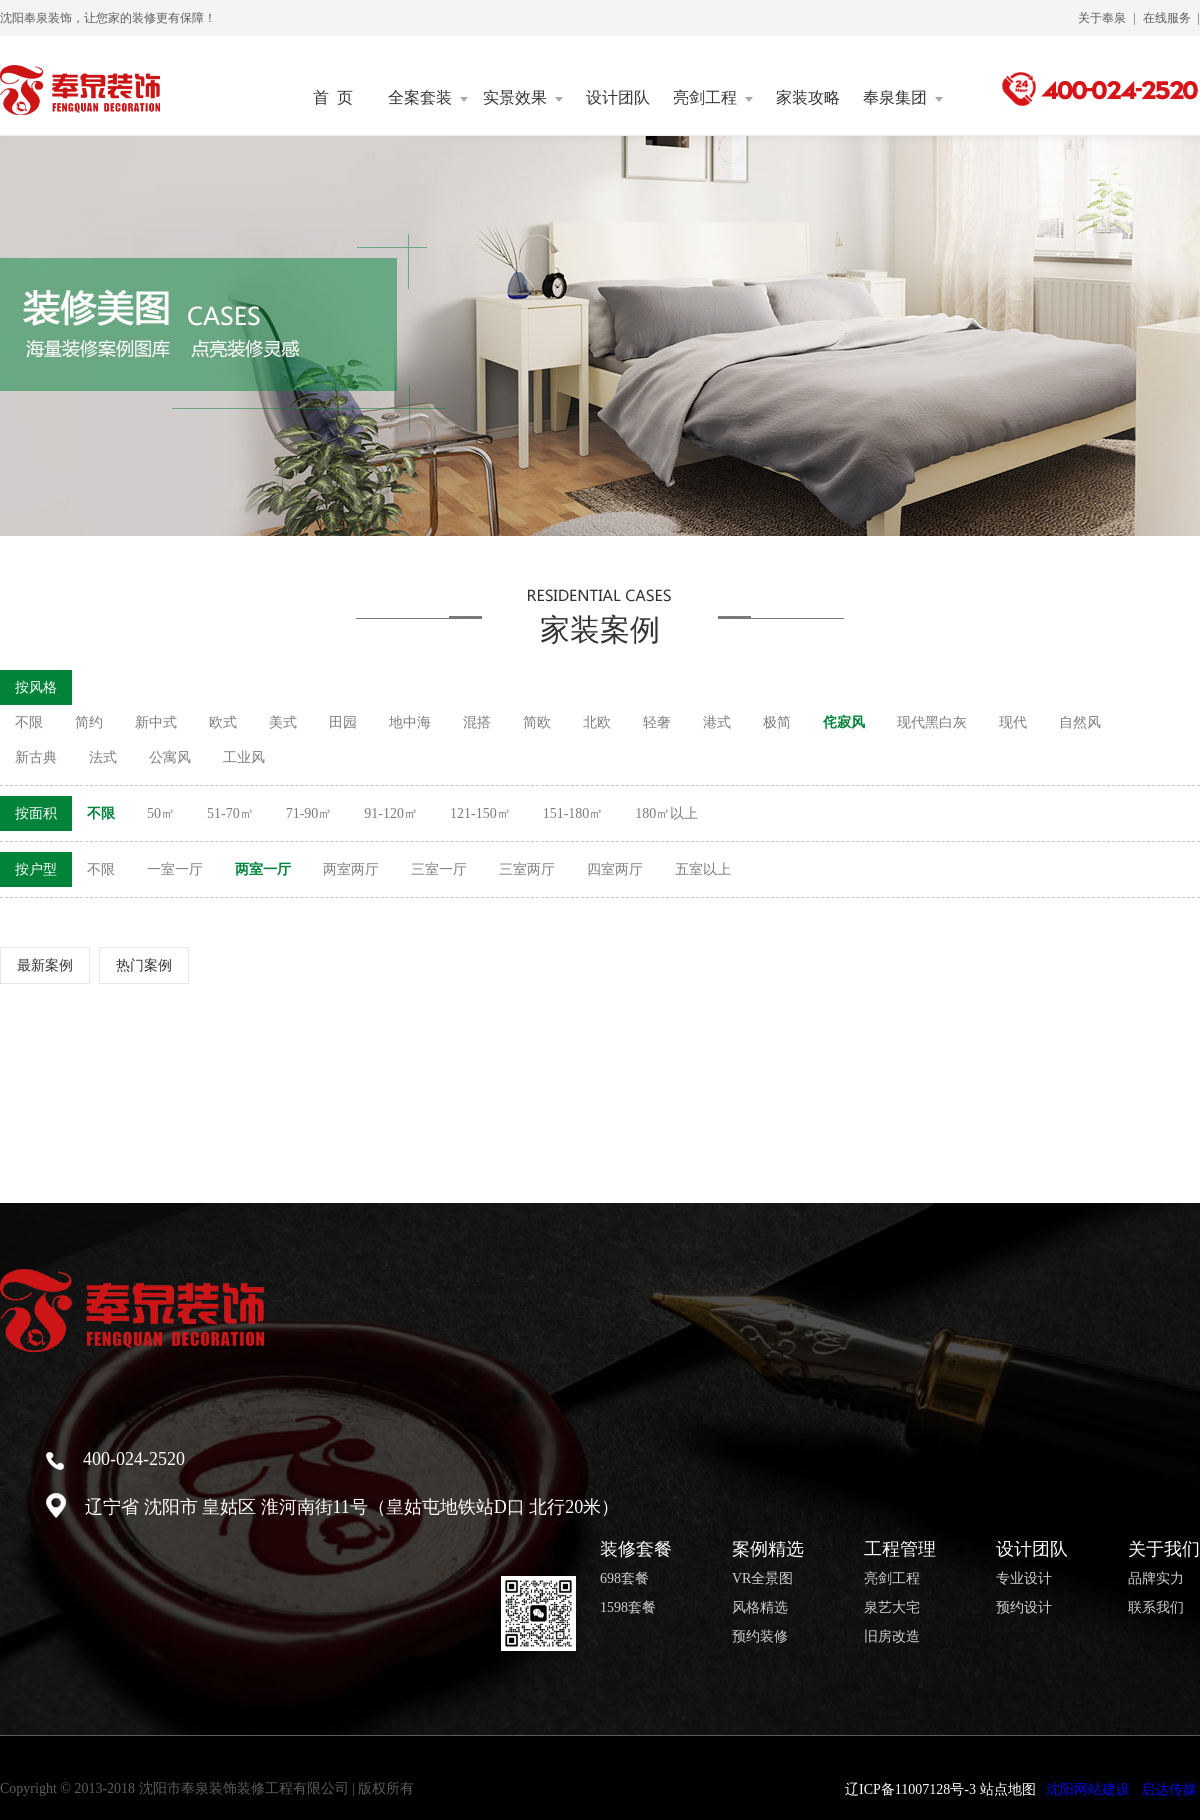  Describe the element at coordinates (480, 813) in the screenshot. I see `121-150㎡` at that location.